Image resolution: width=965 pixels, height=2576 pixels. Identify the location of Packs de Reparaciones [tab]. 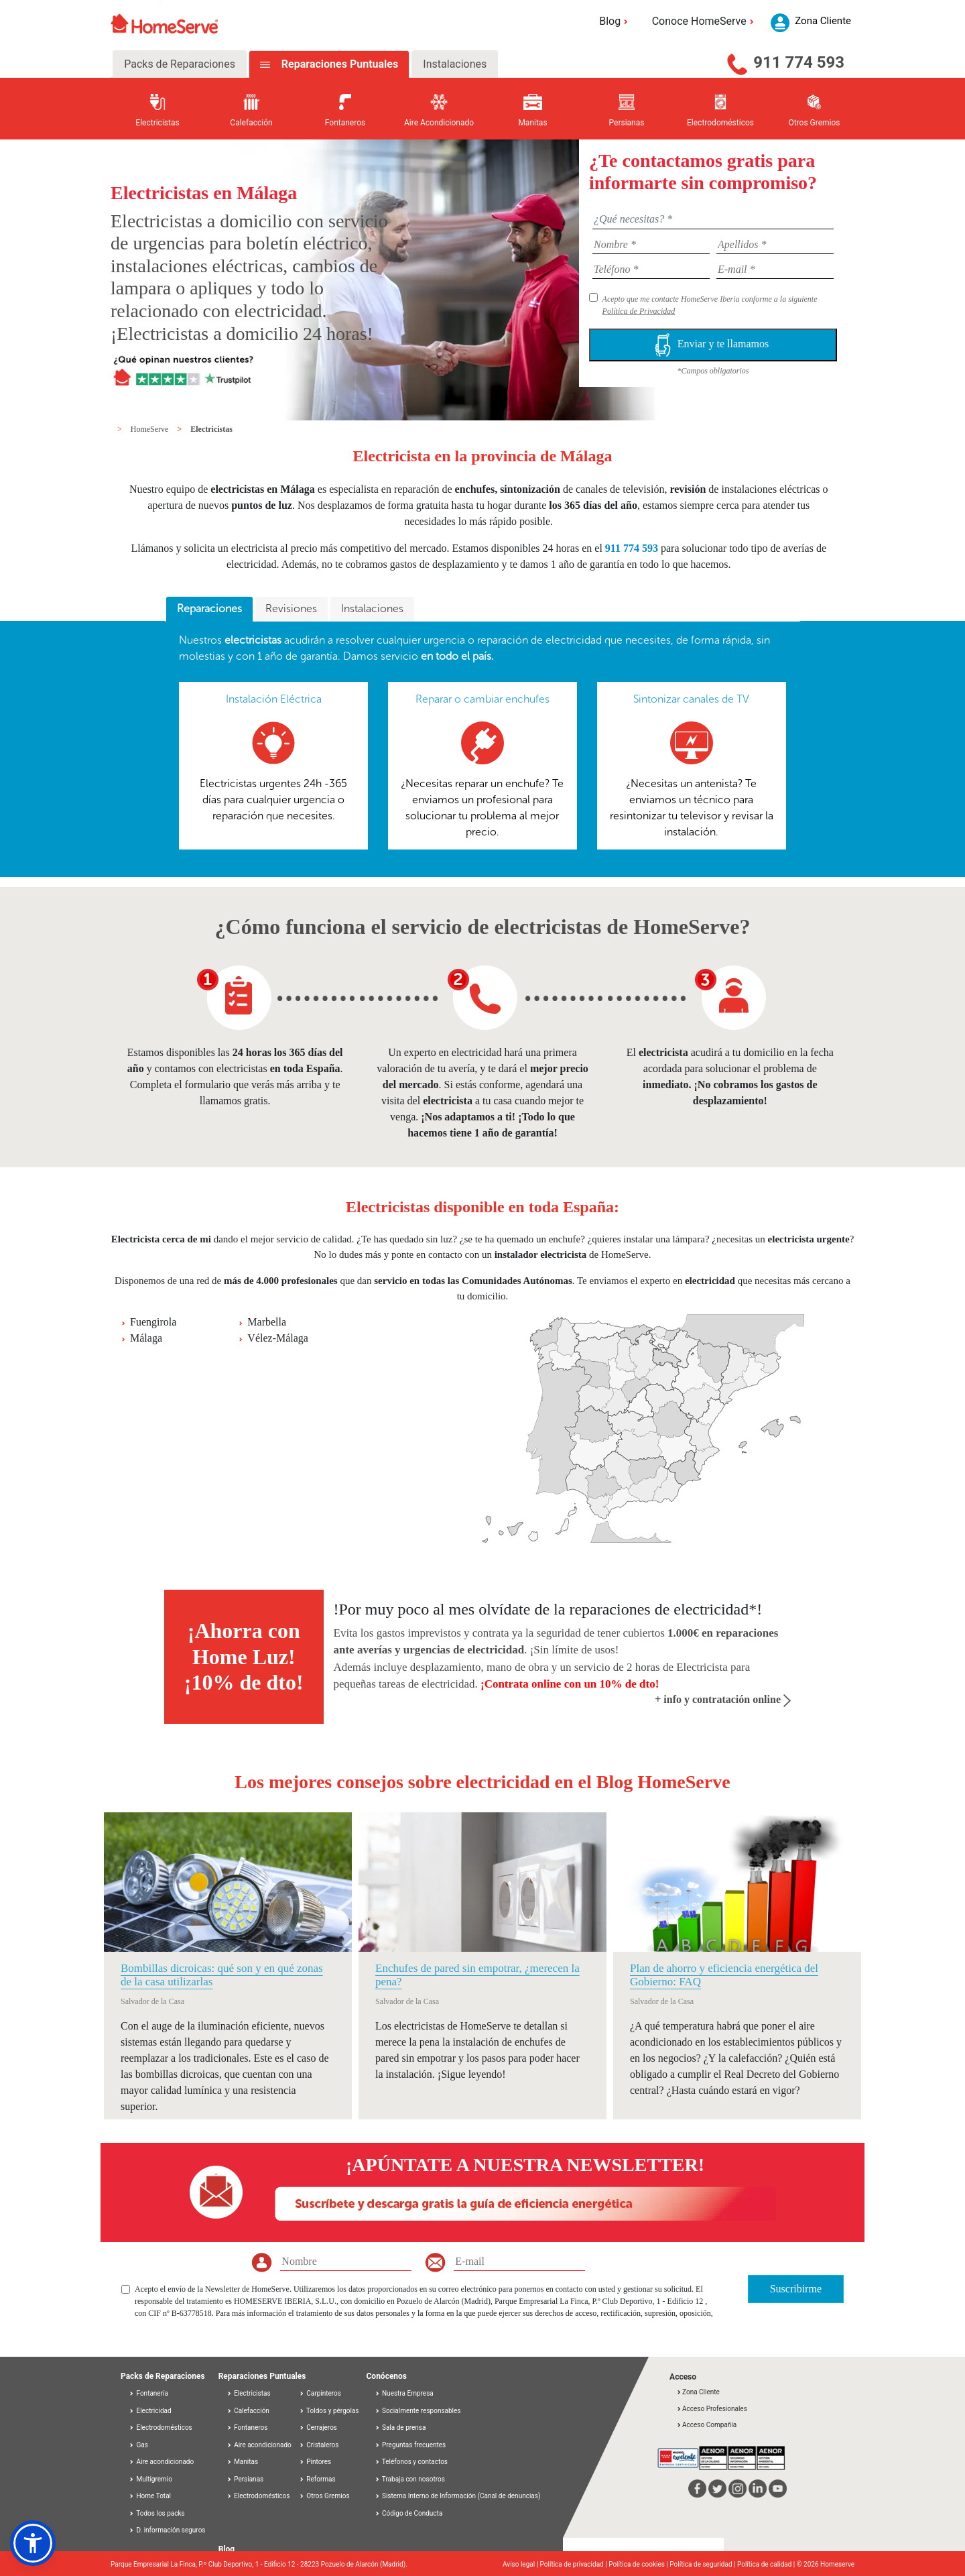
(179, 64).